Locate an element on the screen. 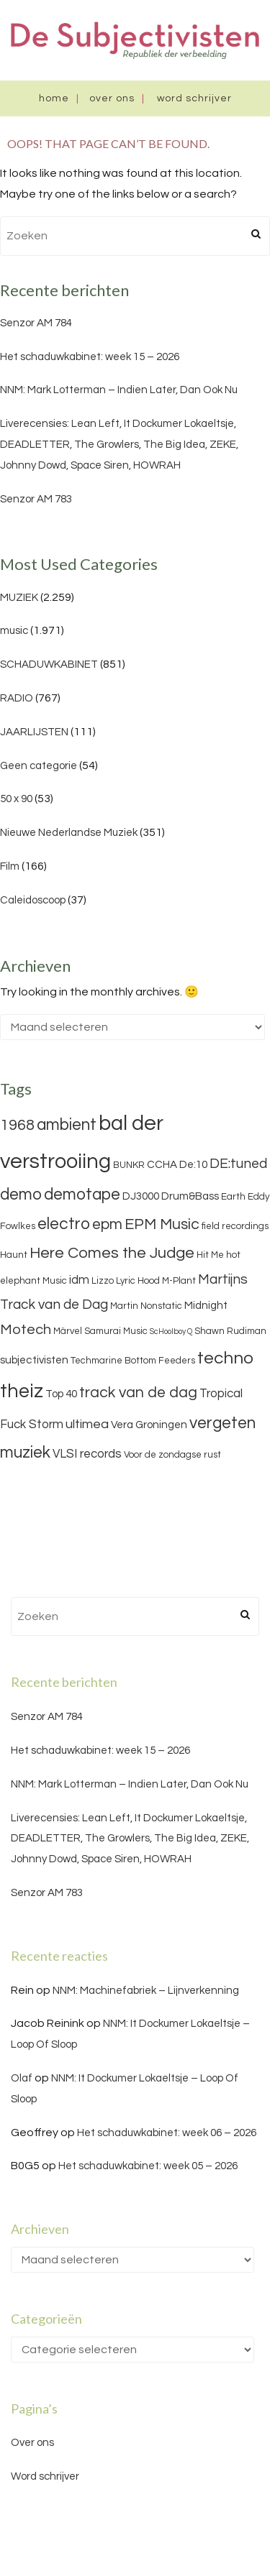  field recordings [field recordings (3 items)] is located at coordinates (235, 1226).